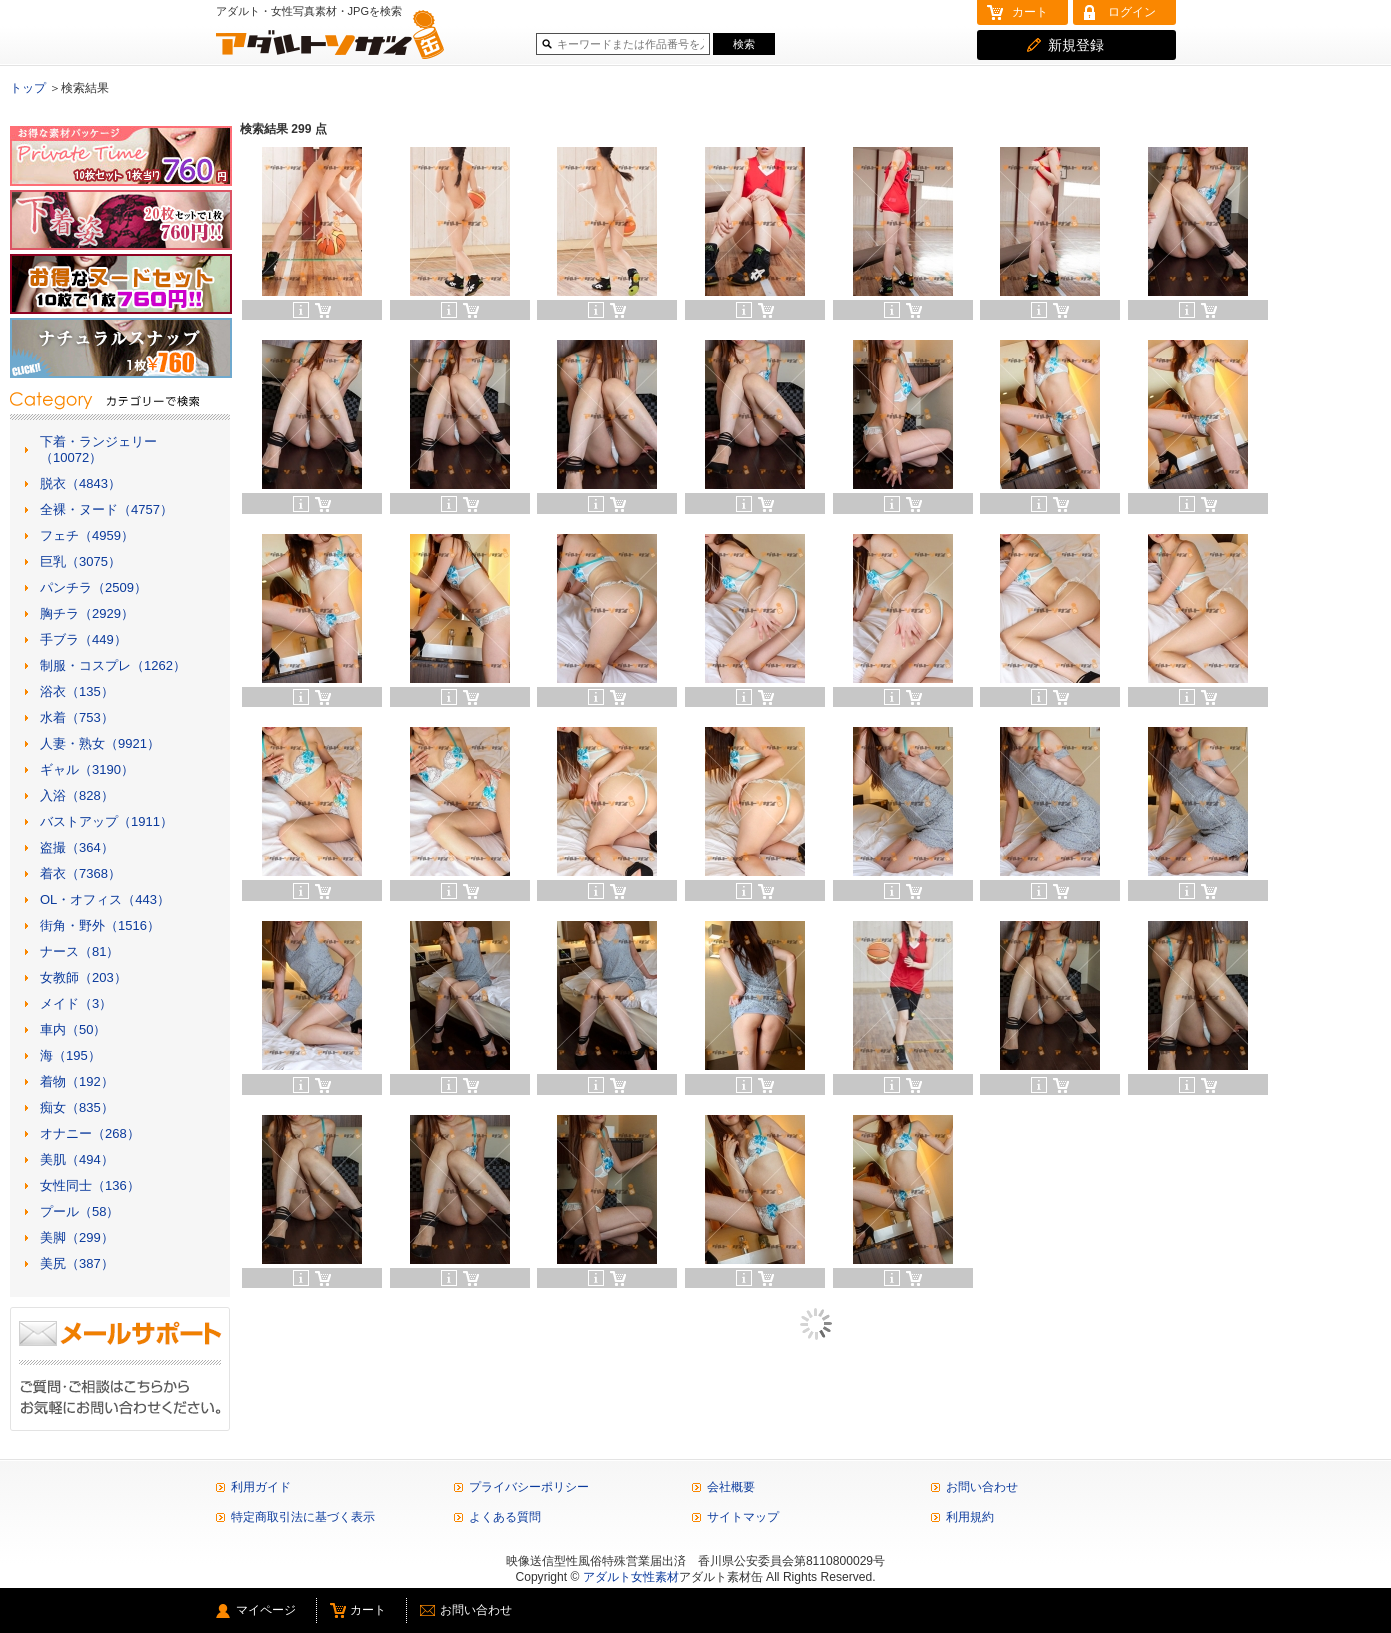  Describe the element at coordinates (529, 1487) in the screenshot. I see `プライバシーポリシー` at that location.